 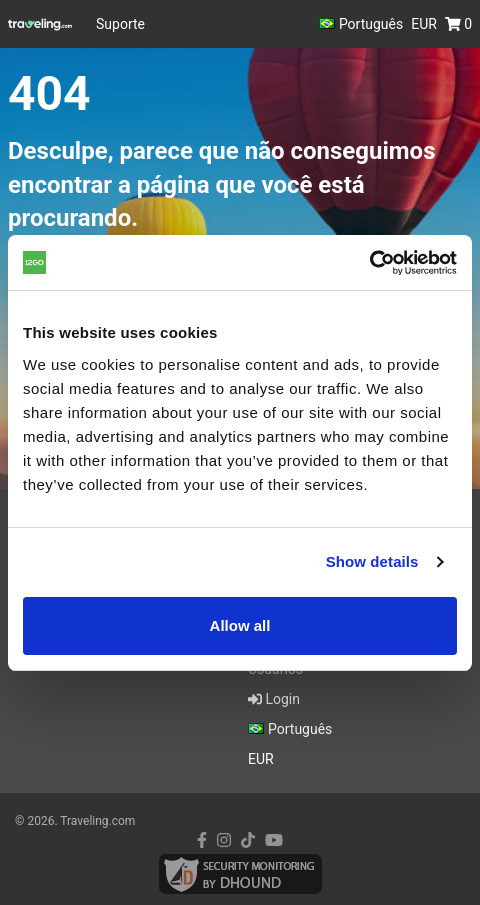 I want to click on Allow all, so click(x=240, y=625).